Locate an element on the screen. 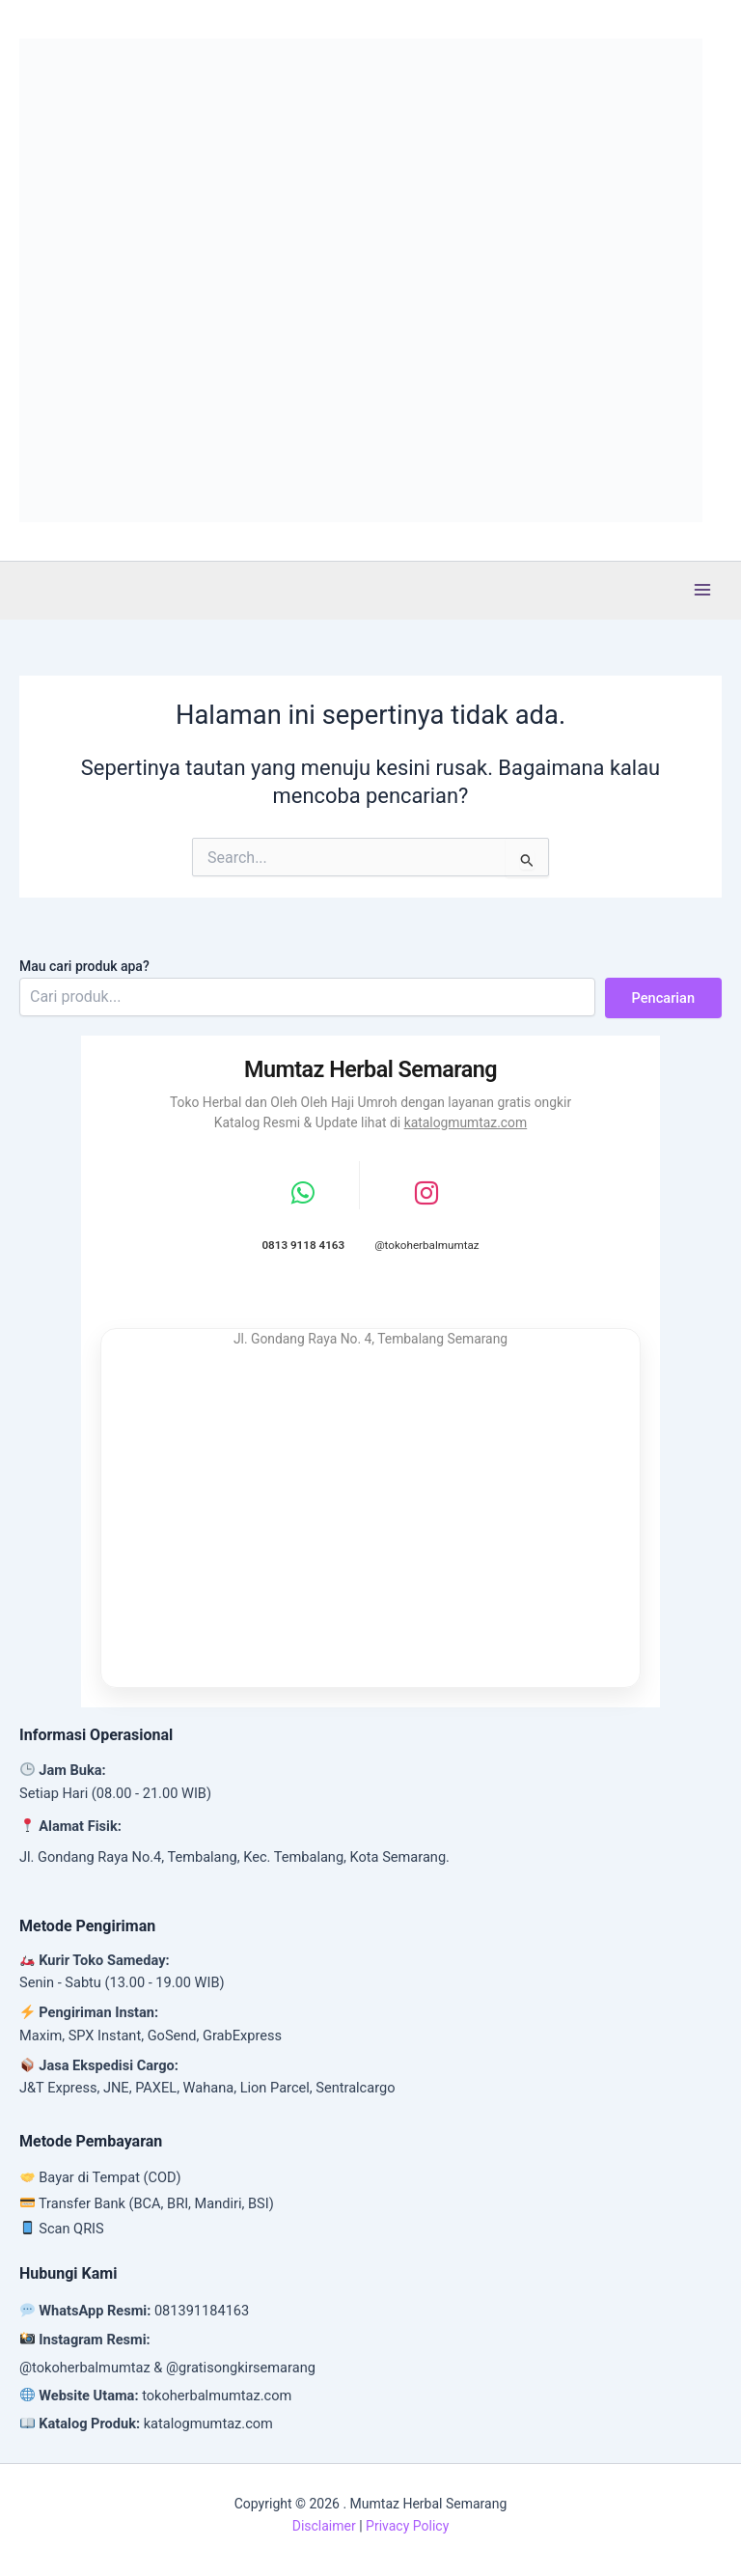  Disclaimer is located at coordinates (324, 2526).